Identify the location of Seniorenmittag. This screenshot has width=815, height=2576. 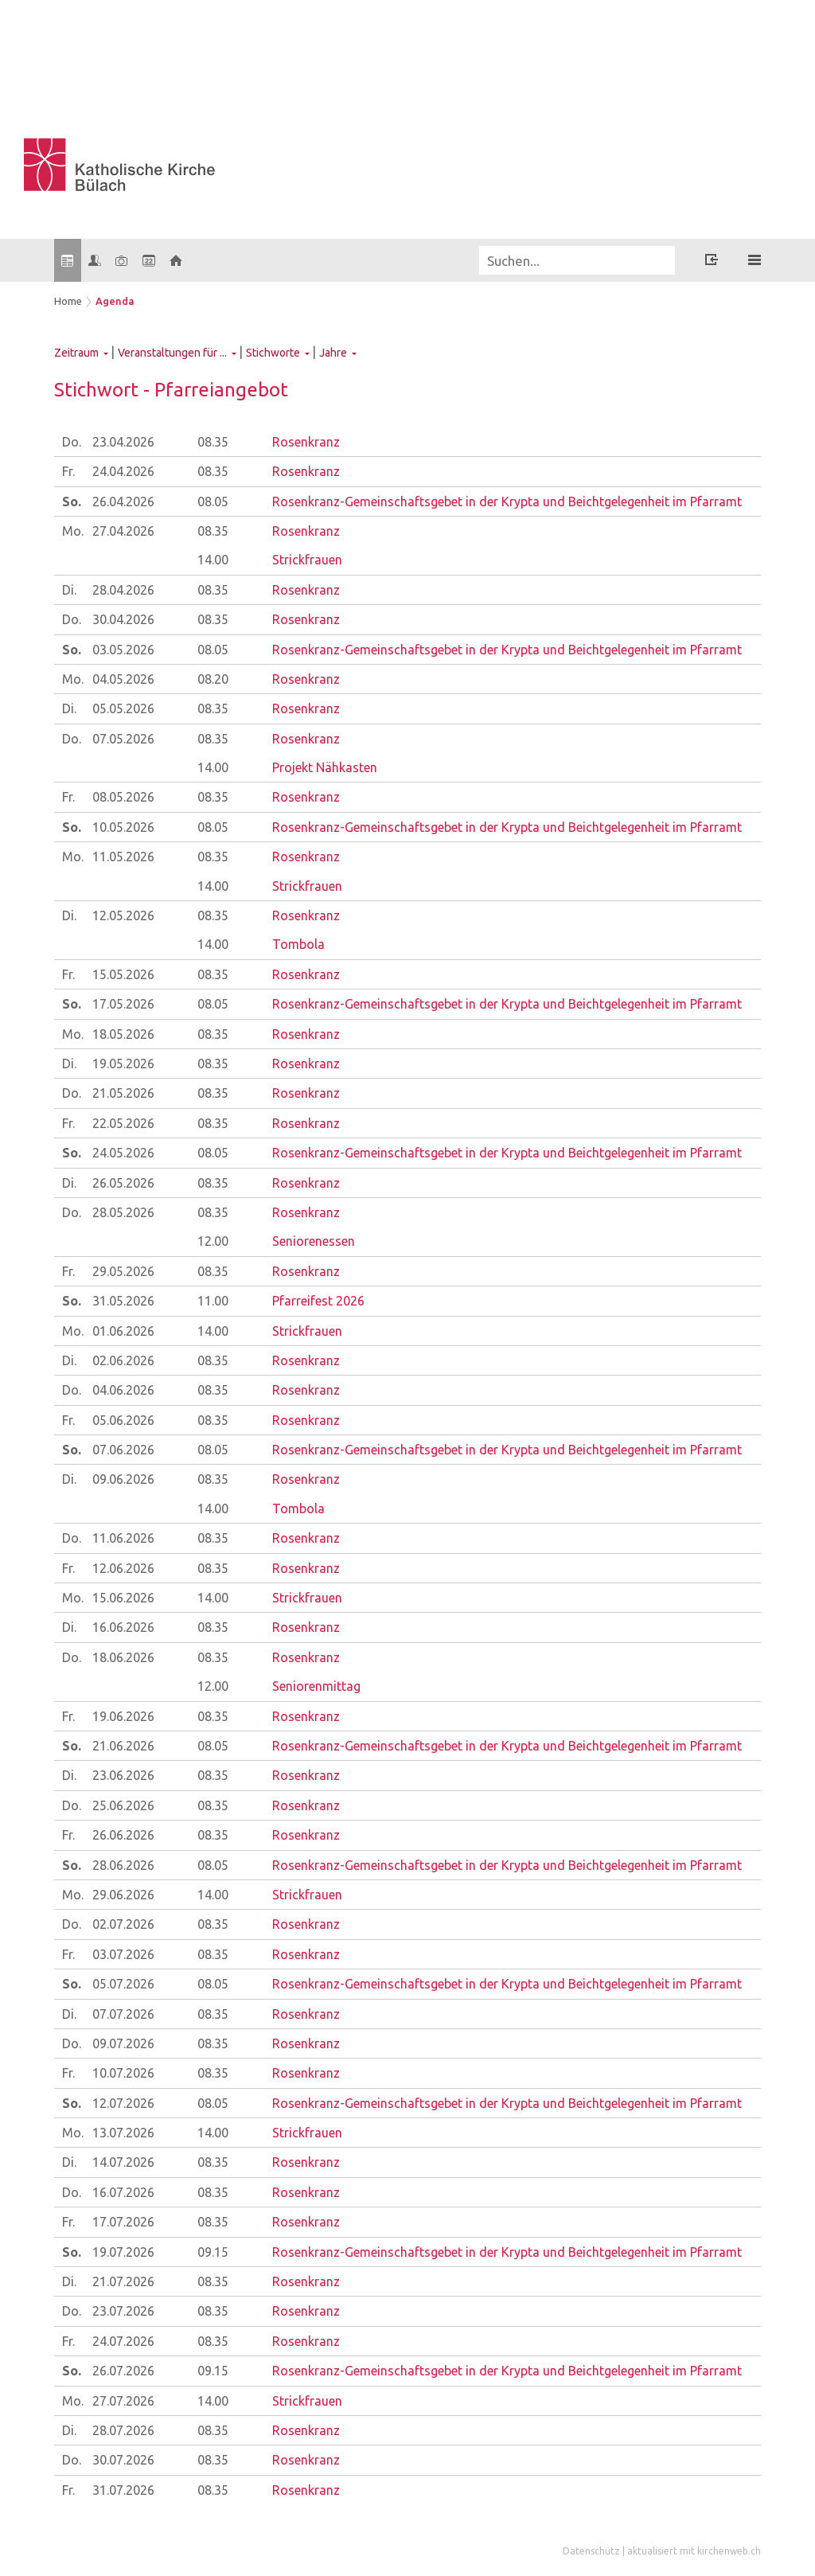
(316, 1686).